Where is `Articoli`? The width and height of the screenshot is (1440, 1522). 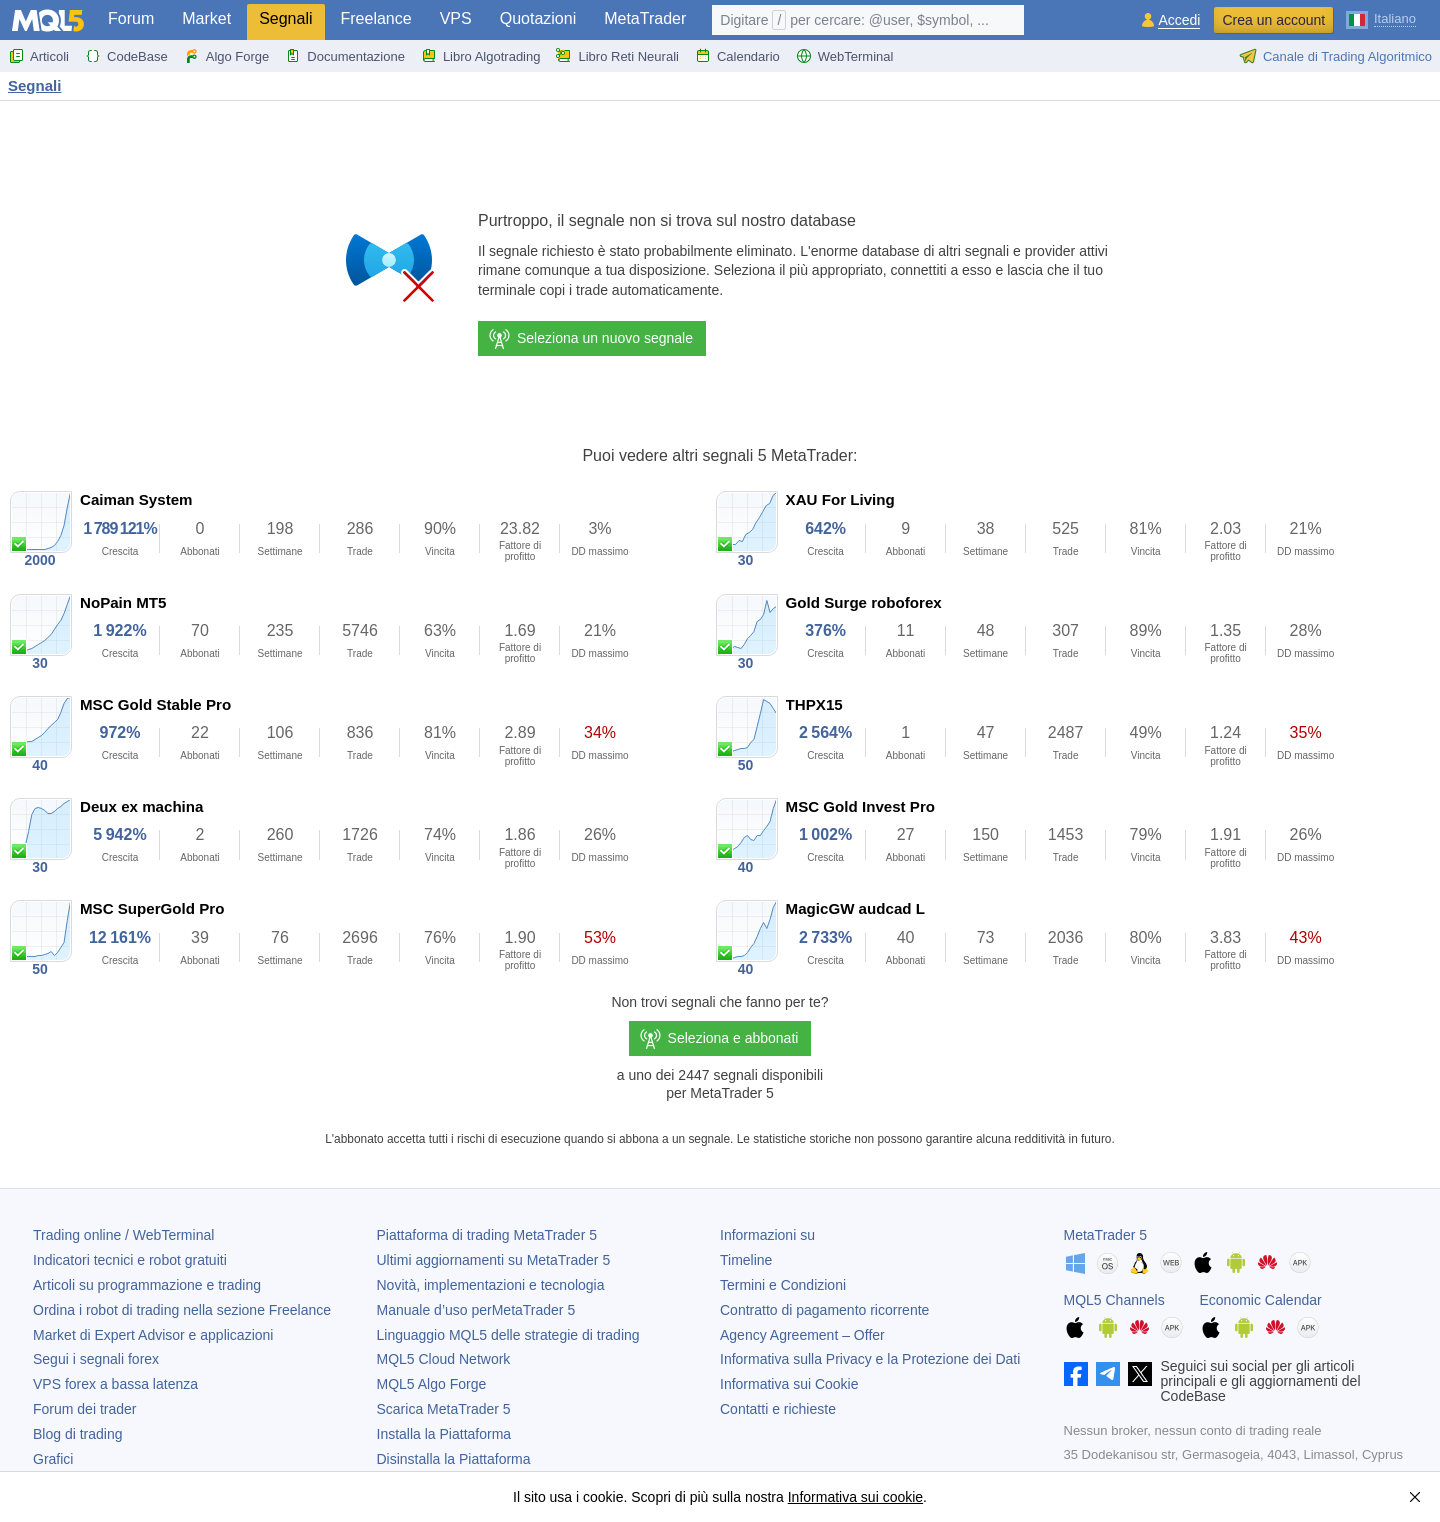 Articoli is located at coordinates (38, 56).